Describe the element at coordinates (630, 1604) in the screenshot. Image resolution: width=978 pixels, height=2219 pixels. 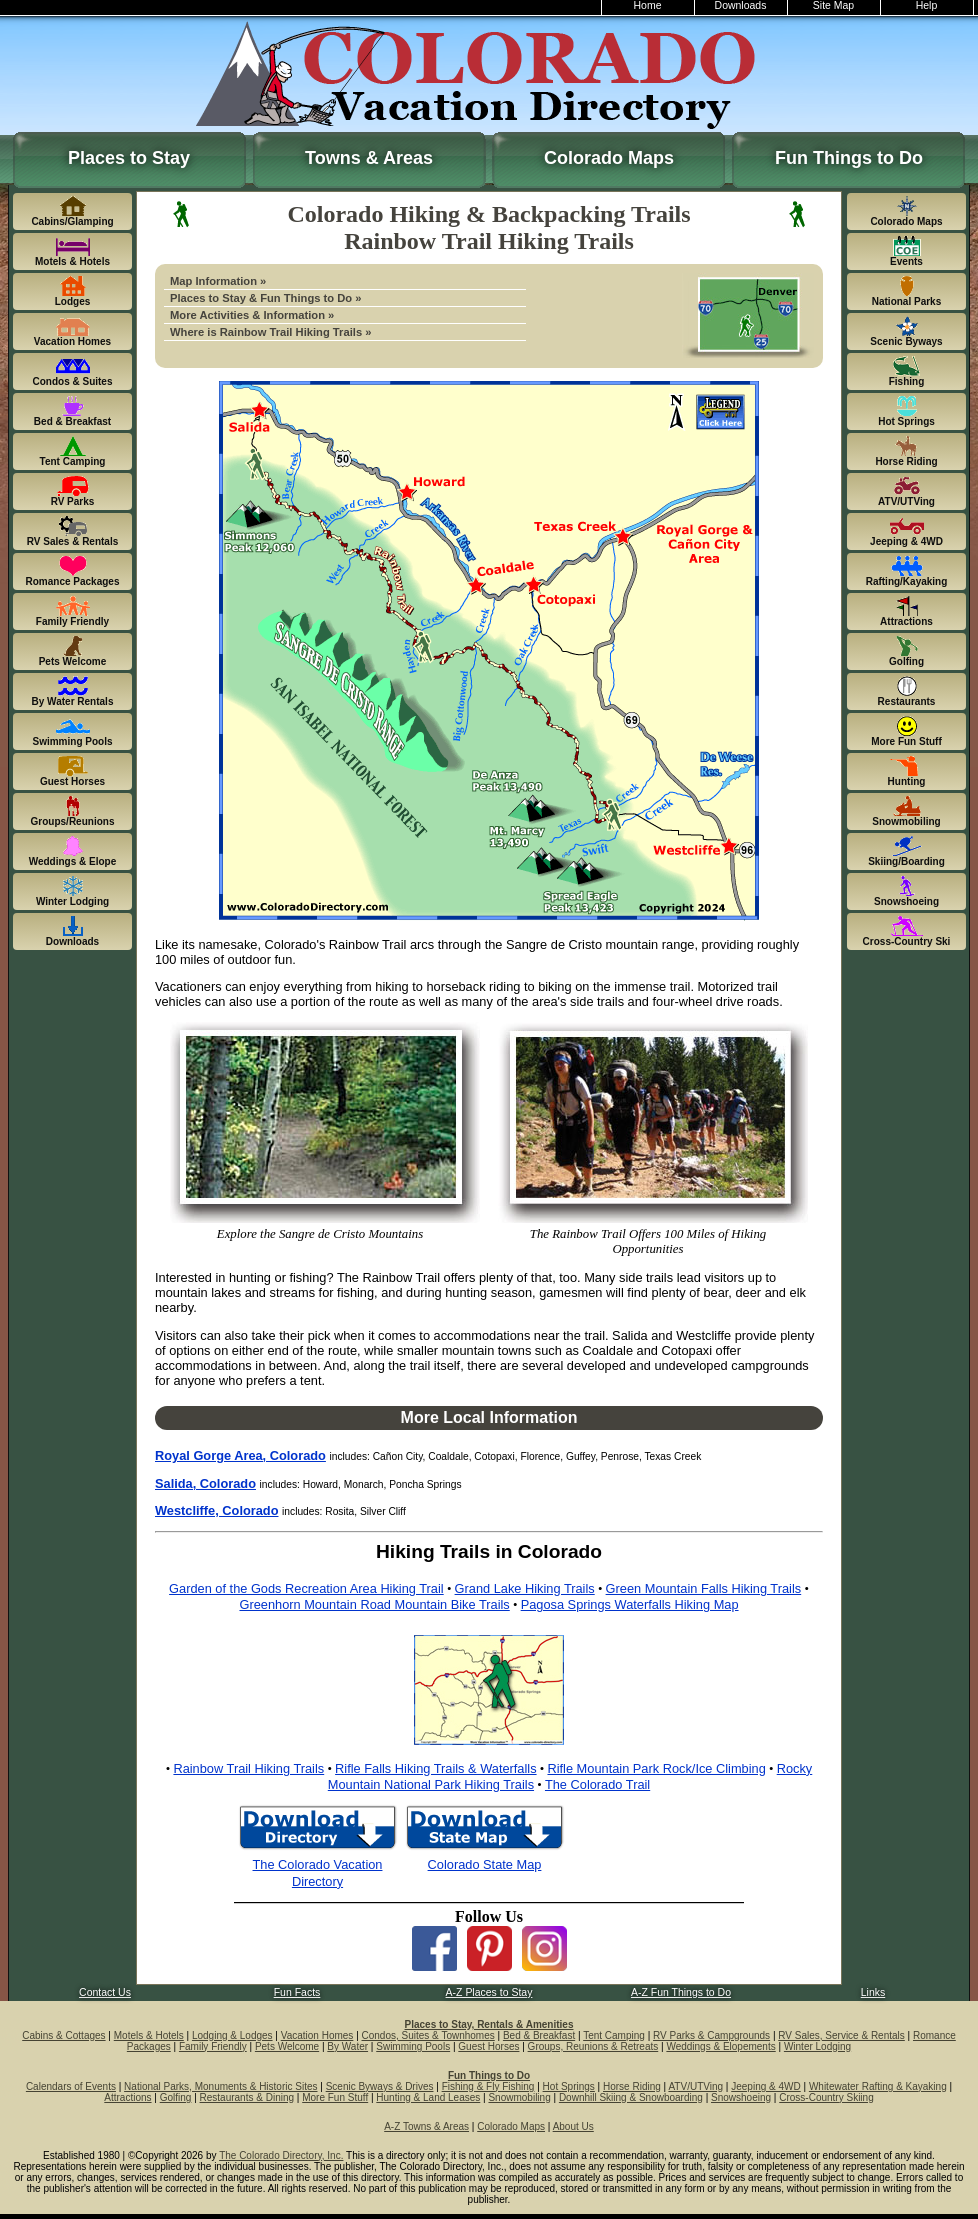
I see `Pagosa Springs Waterfalls Hiking Map` at that location.